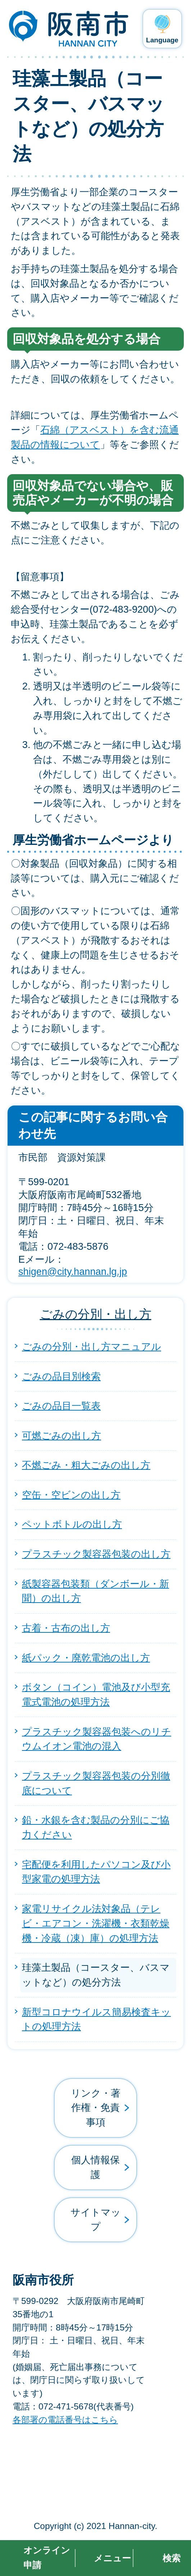  Describe the element at coordinates (66, 1627) in the screenshot. I see `古着・古布の出し方` at that location.